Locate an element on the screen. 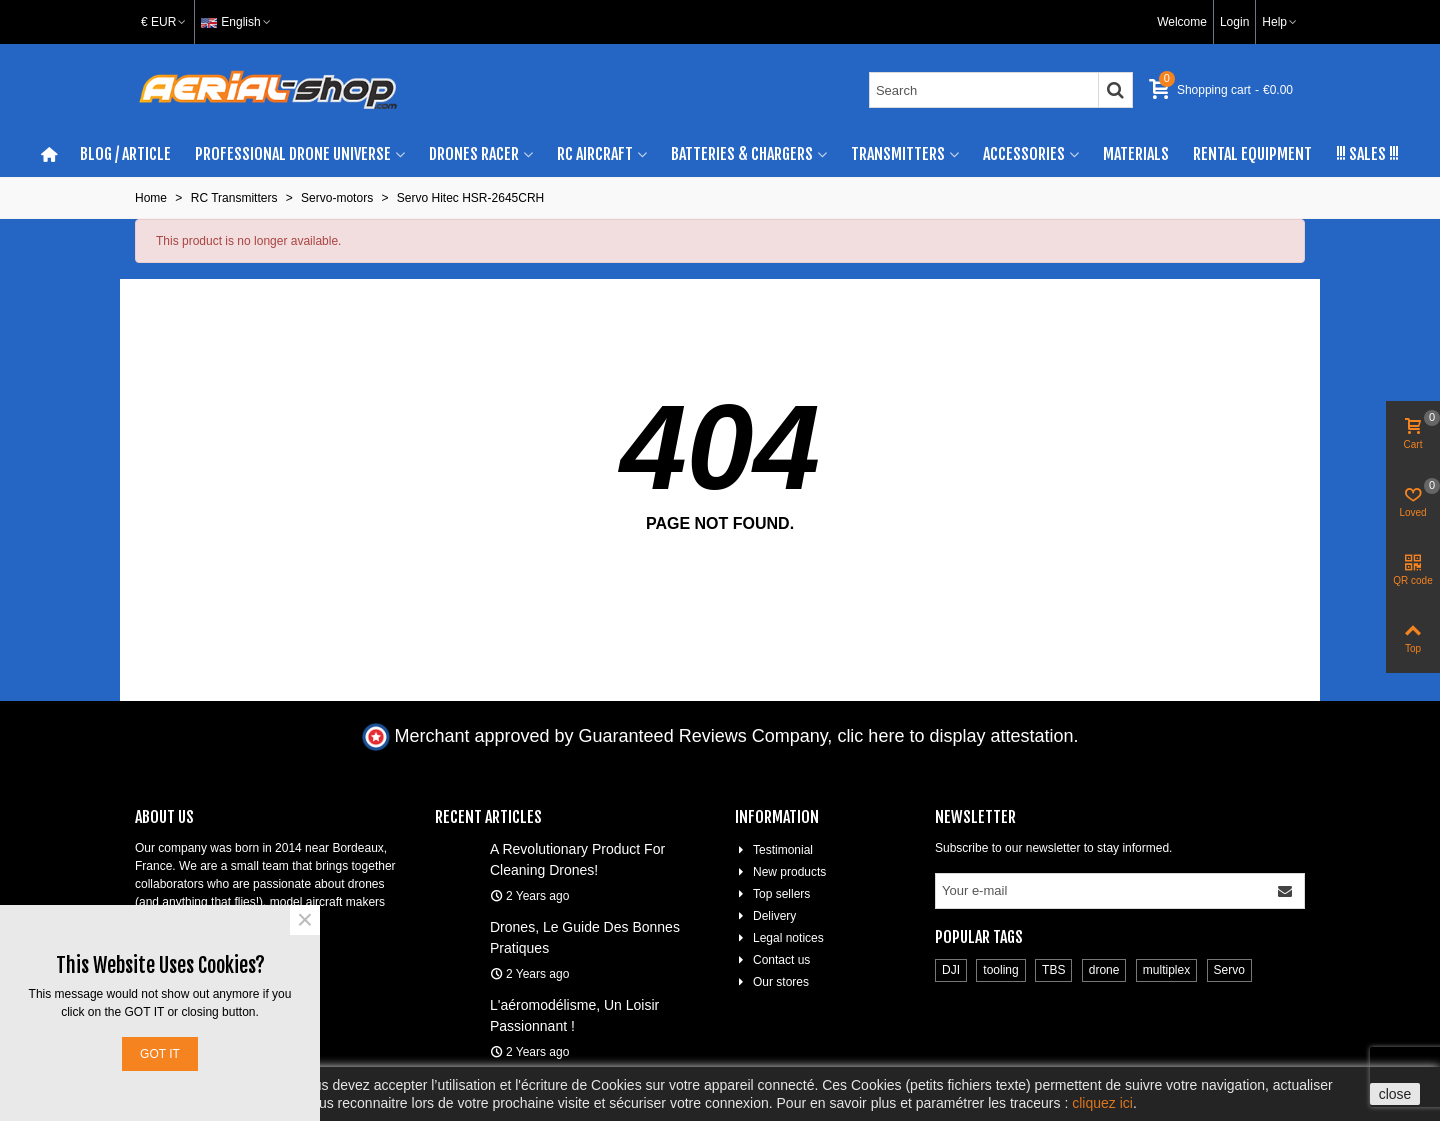 The width and height of the screenshot is (1440, 1121). L'aéromodélisme, un loisir passionnant ! is located at coordinates (574, 1015).